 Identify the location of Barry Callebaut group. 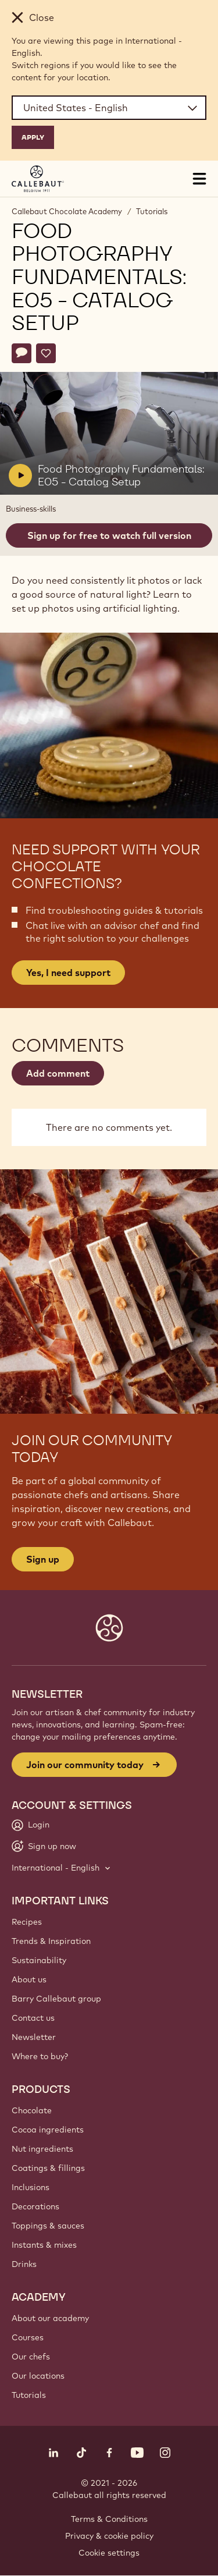
(56, 1998).